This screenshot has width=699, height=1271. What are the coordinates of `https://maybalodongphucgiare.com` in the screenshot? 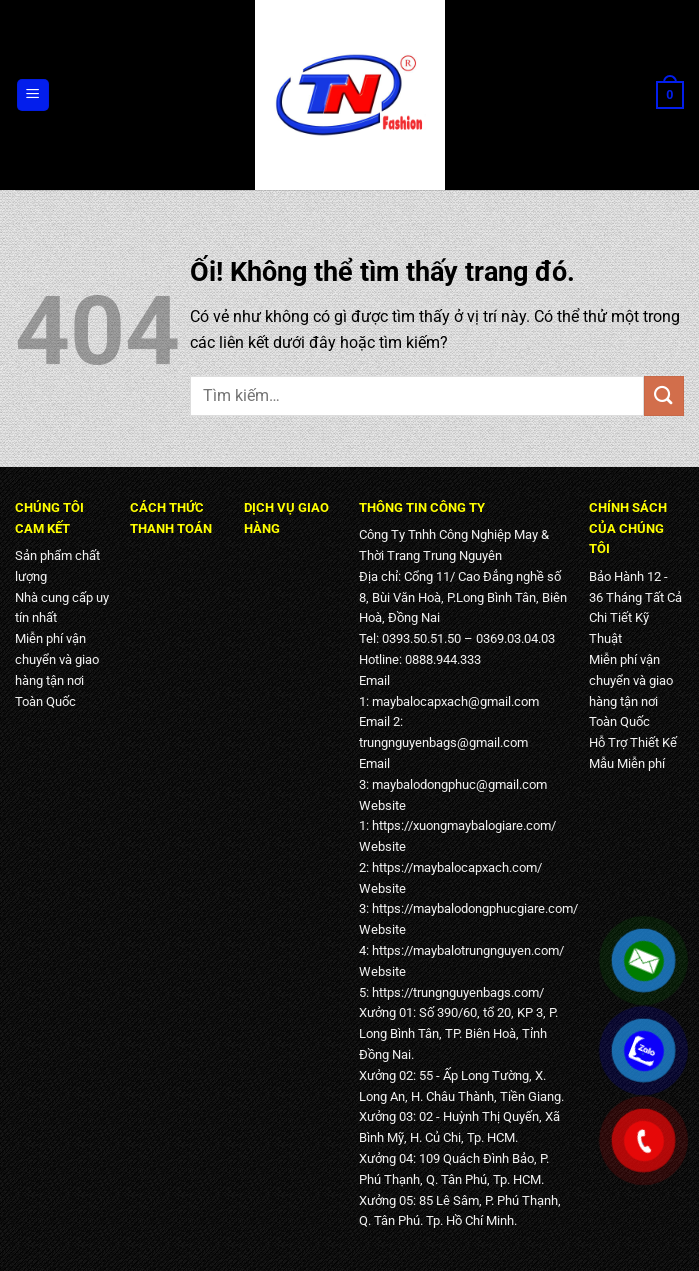 It's located at (472, 908).